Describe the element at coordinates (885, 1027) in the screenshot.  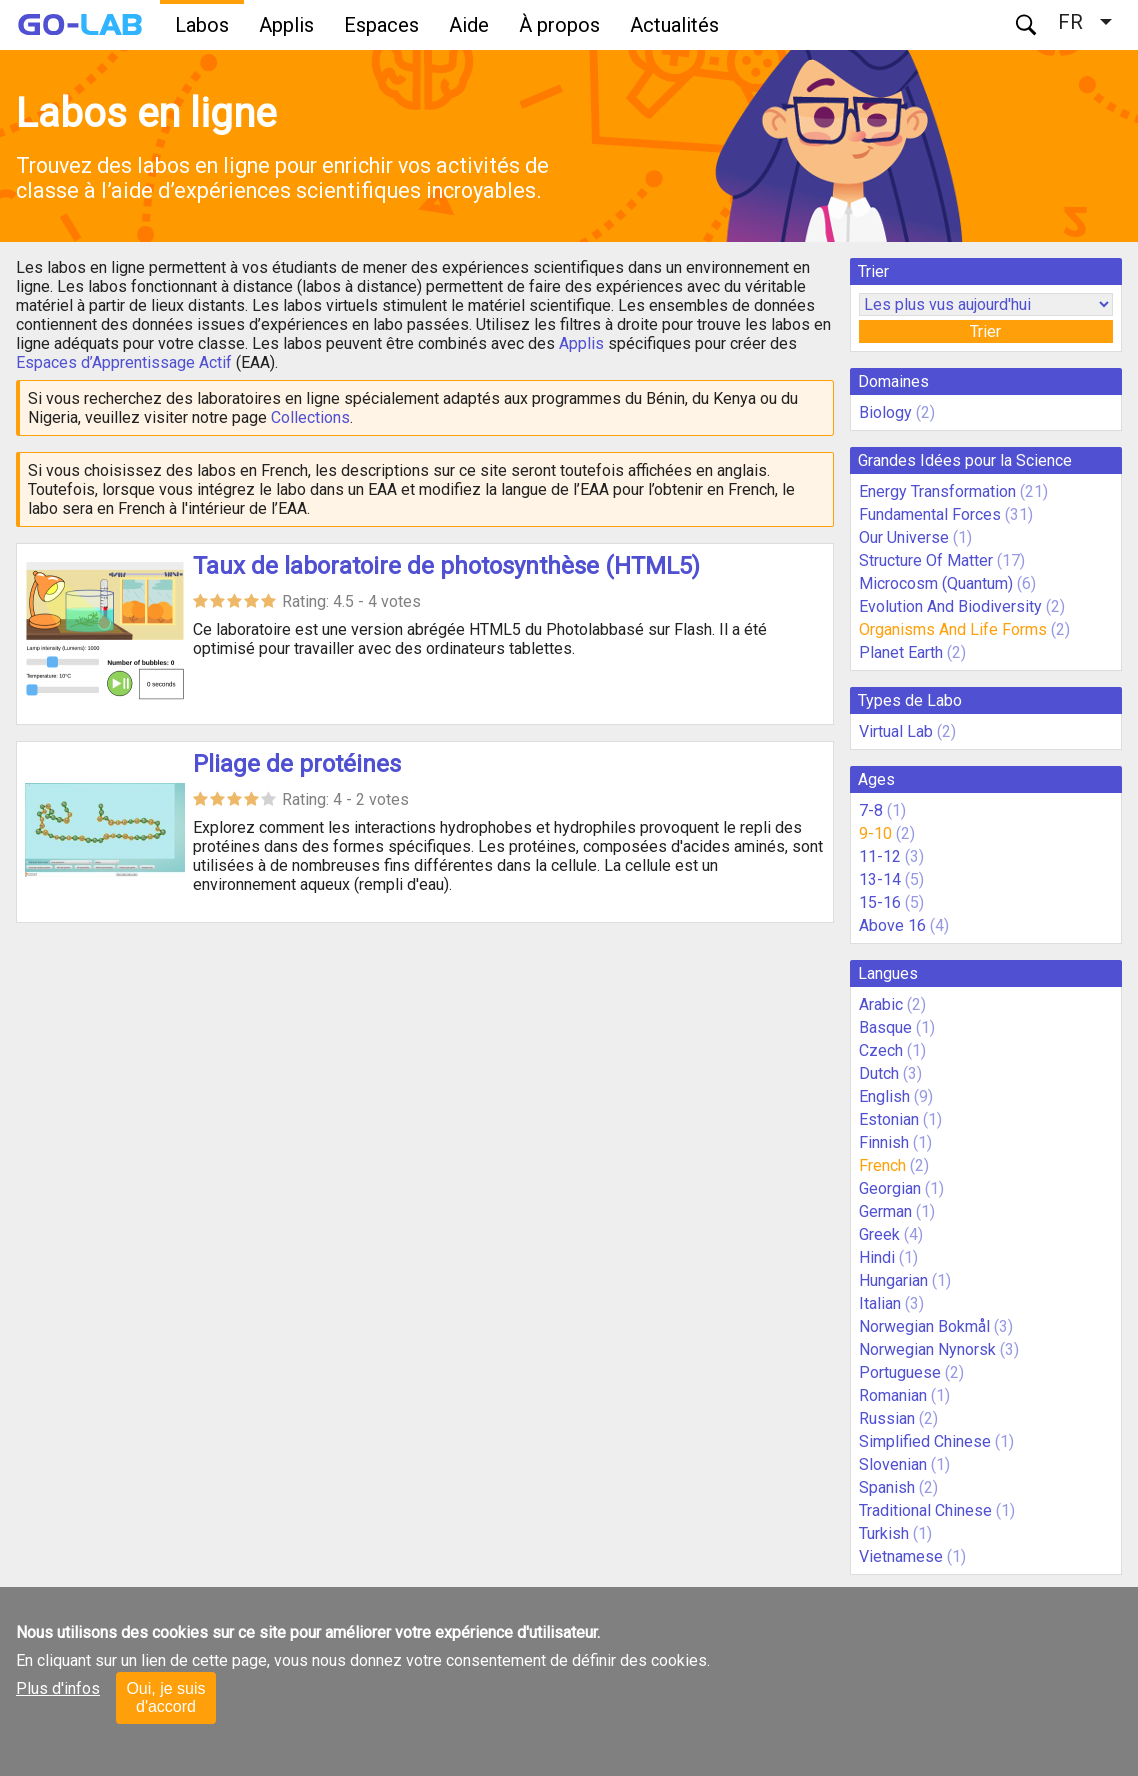
I see `Basque` at that location.